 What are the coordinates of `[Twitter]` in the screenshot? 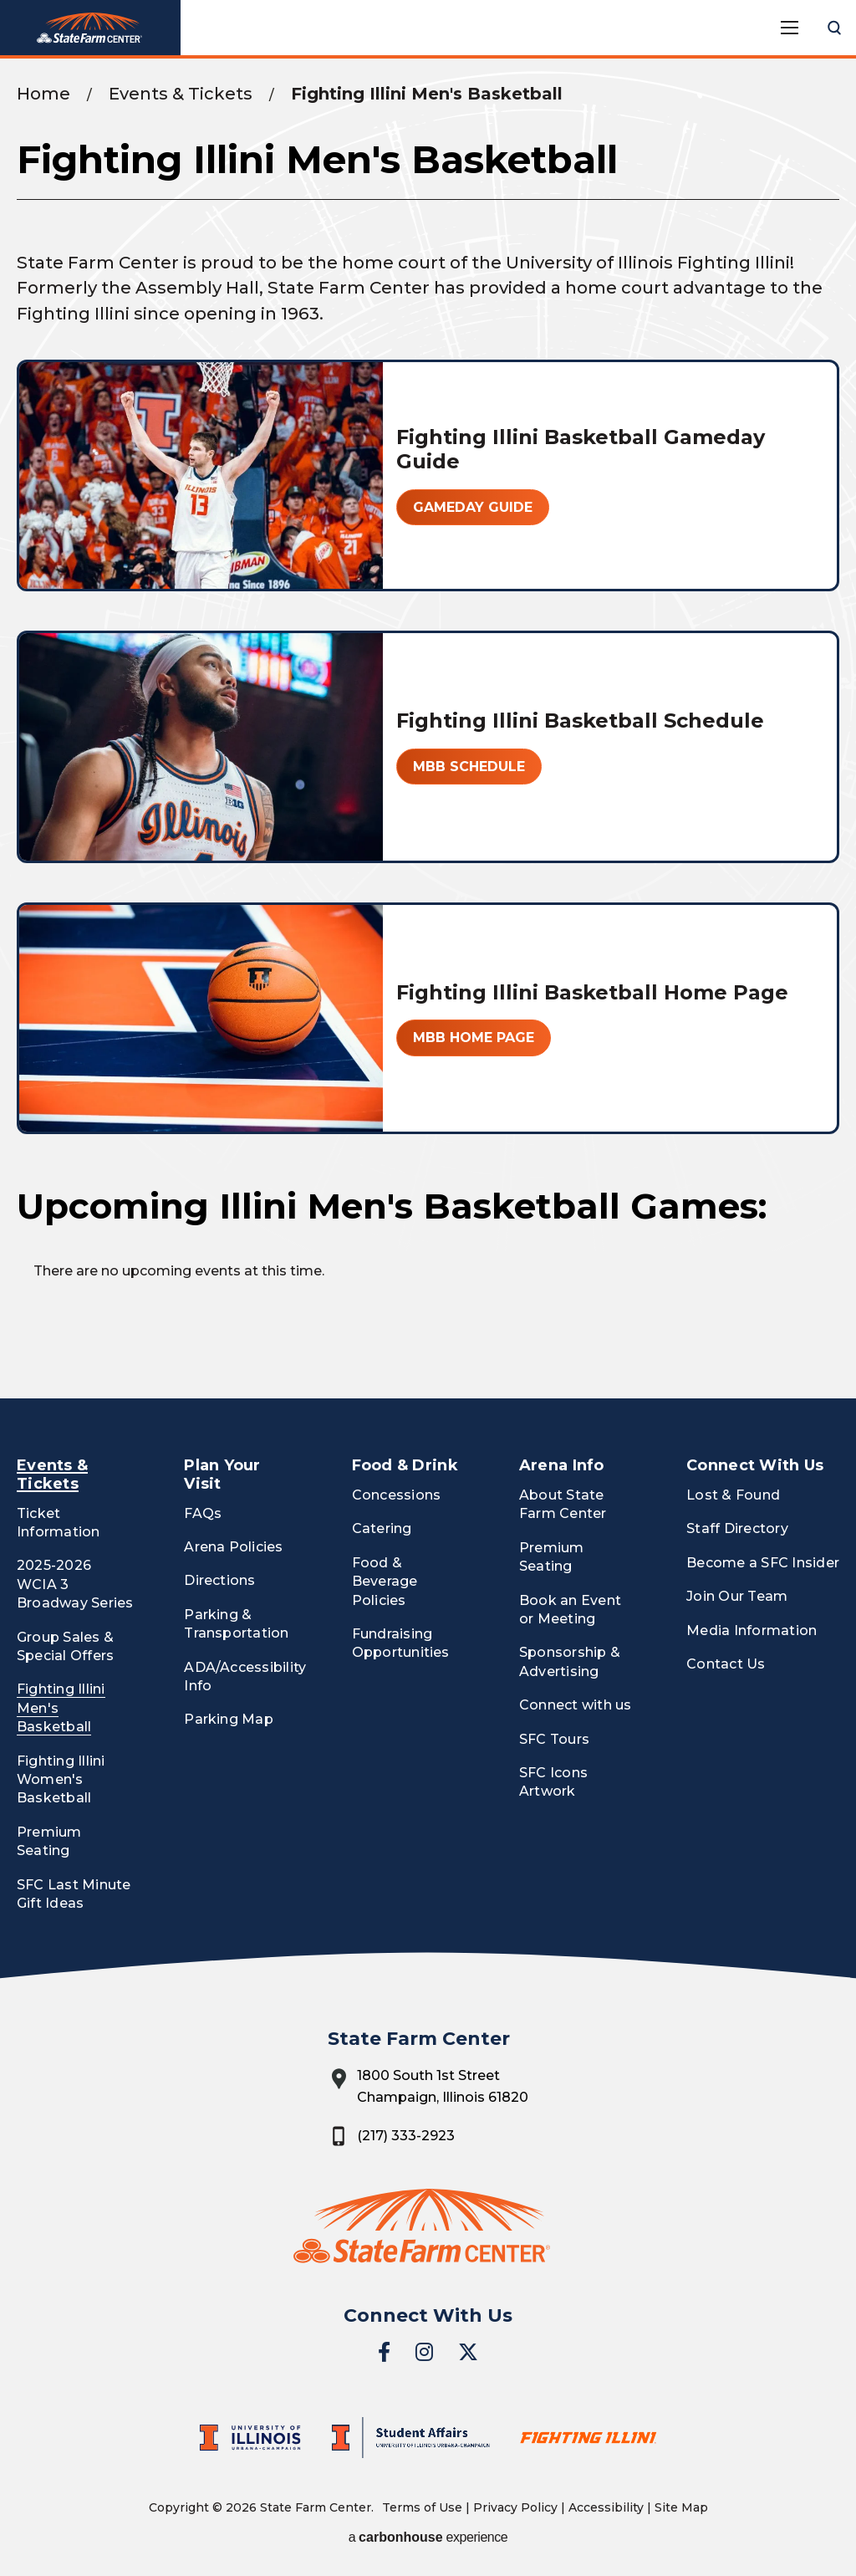 It's located at (468, 2352).